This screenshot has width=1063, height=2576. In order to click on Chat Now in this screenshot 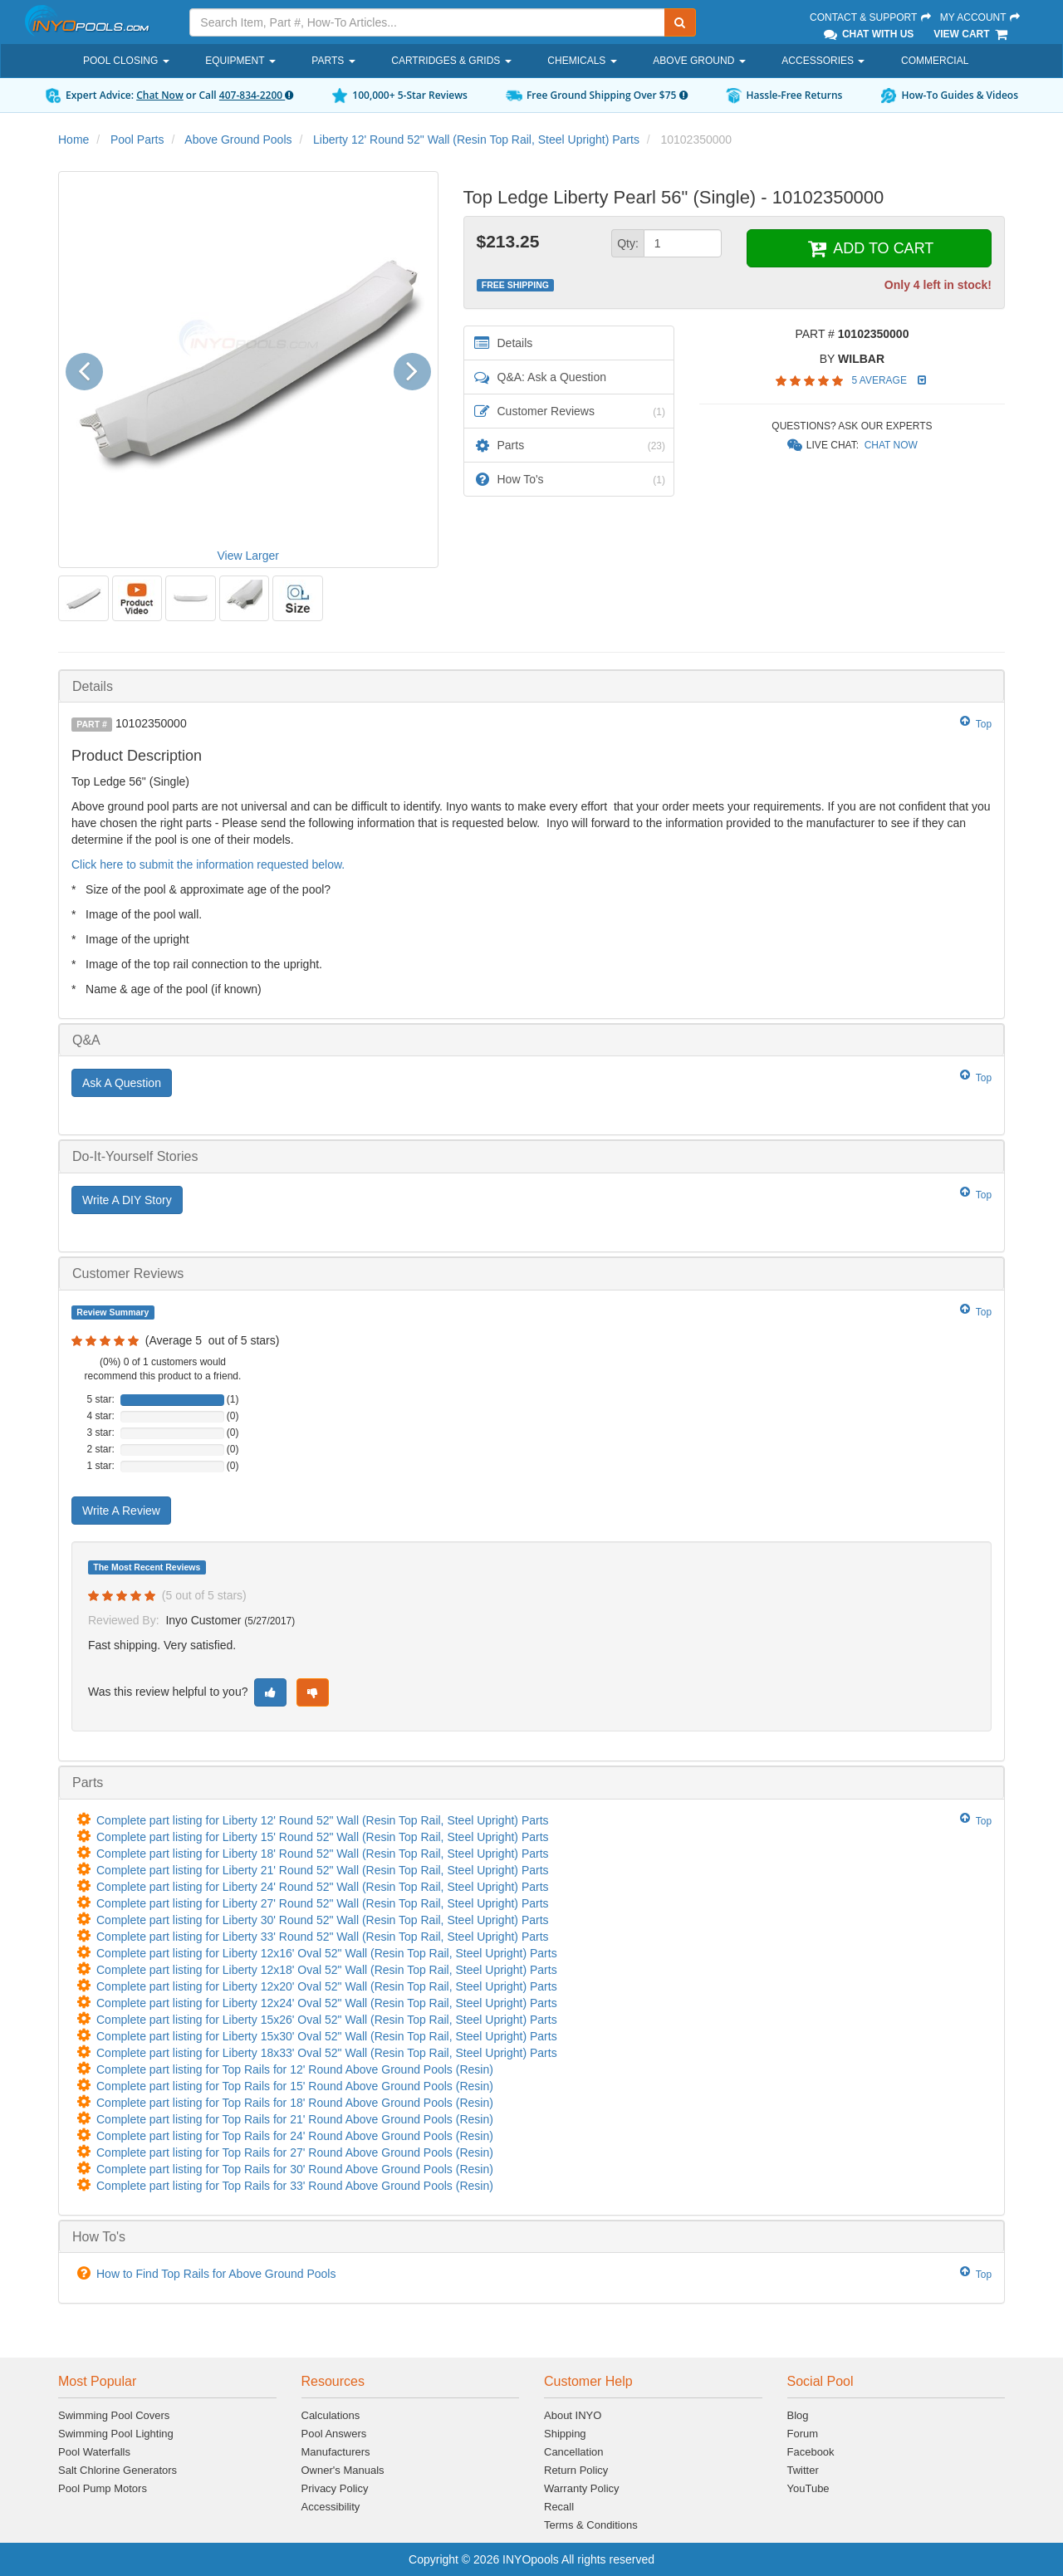, I will do `click(160, 95)`.